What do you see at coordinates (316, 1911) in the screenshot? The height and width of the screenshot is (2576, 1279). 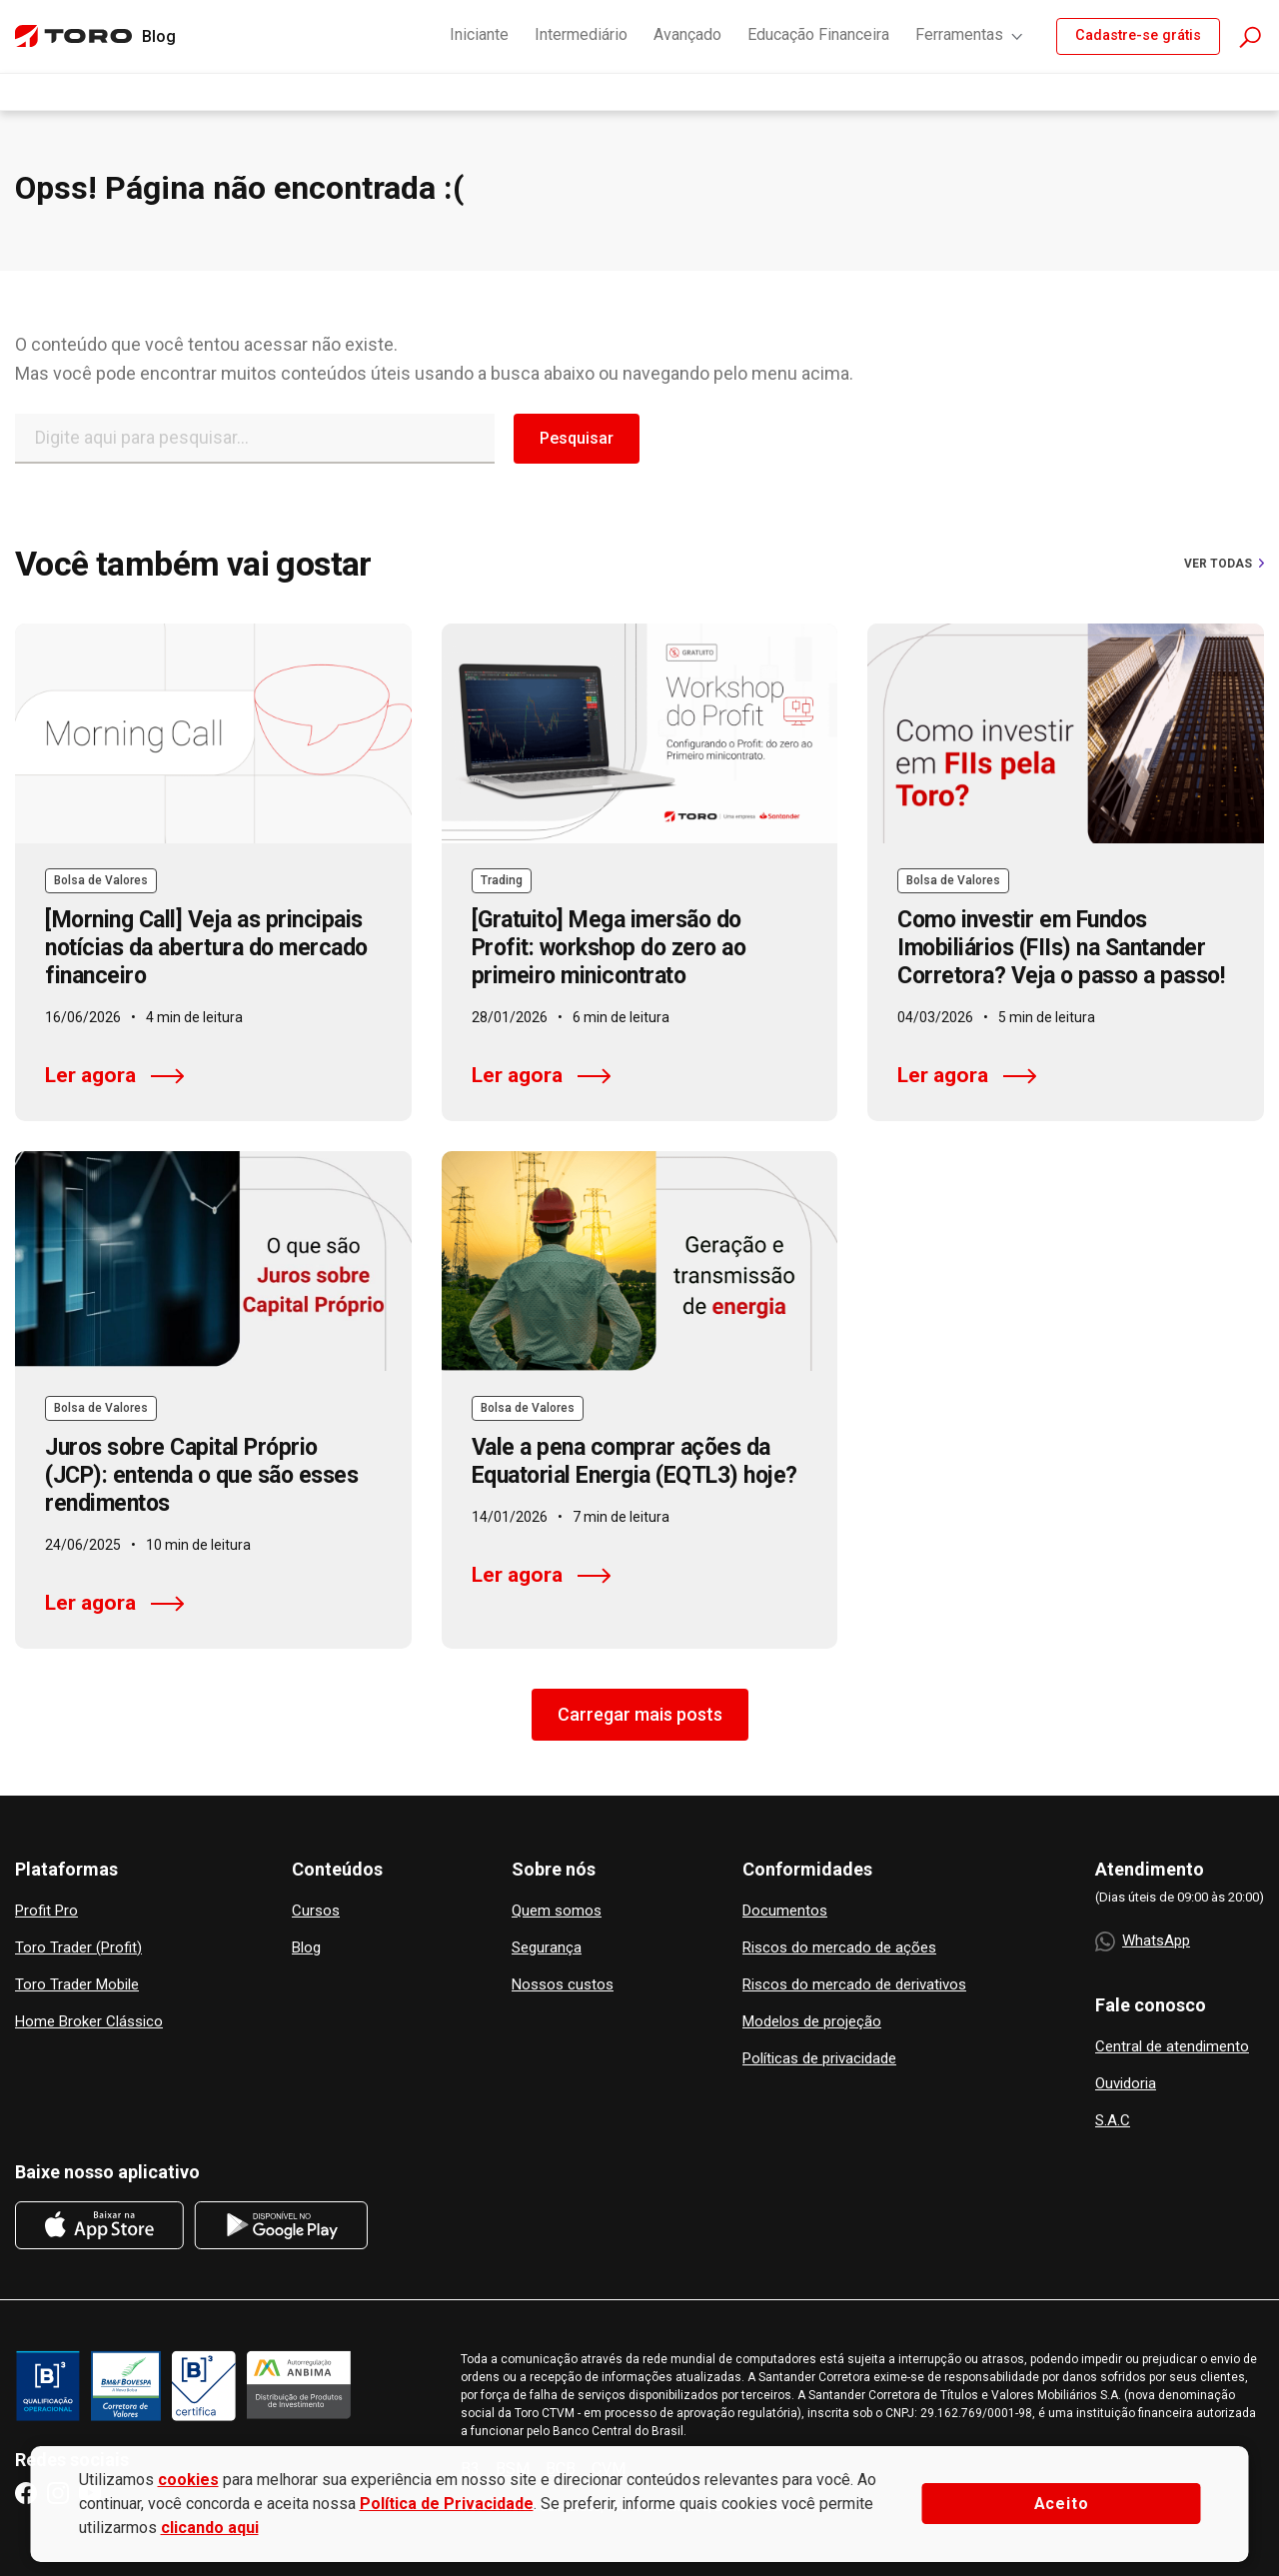 I see `Cursos` at bounding box center [316, 1911].